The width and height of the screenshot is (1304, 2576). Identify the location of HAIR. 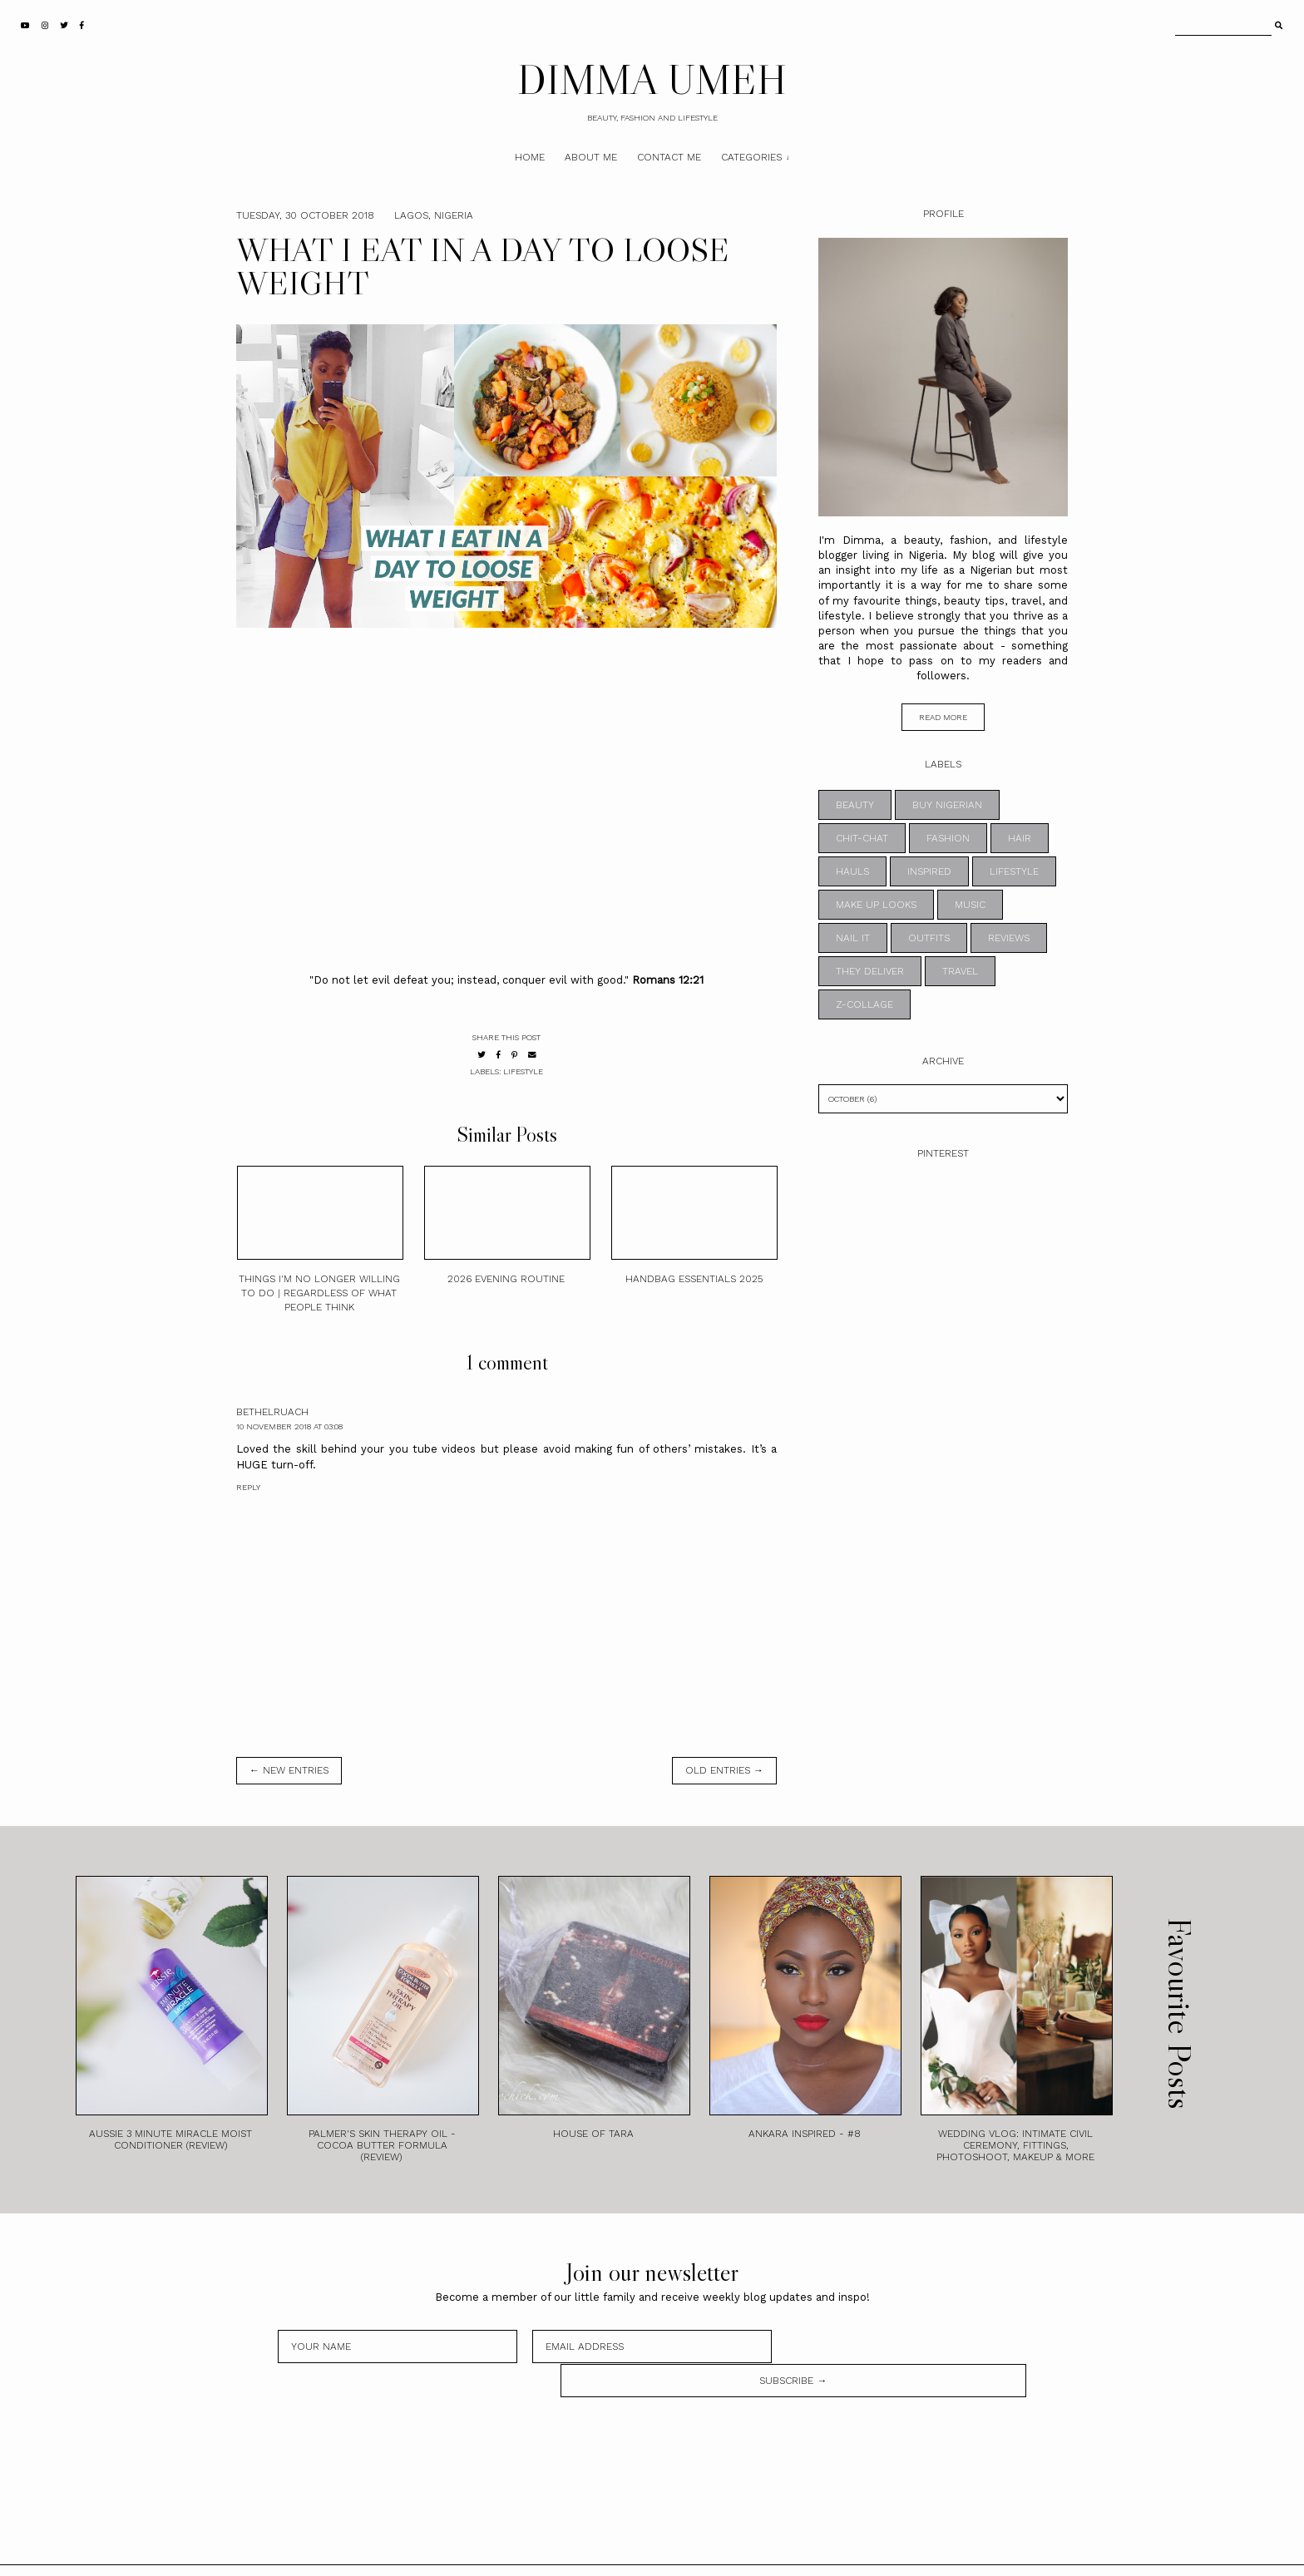
(1019, 838).